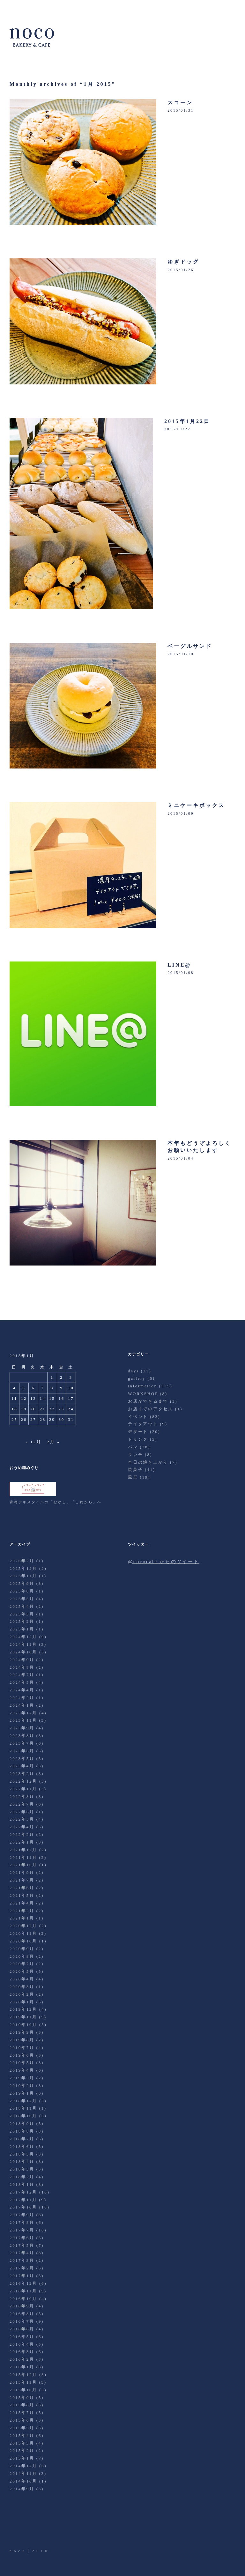 This screenshot has width=245, height=2576. Describe the element at coordinates (187, 421) in the screenshot. I see `2015年1月22日` at that location.